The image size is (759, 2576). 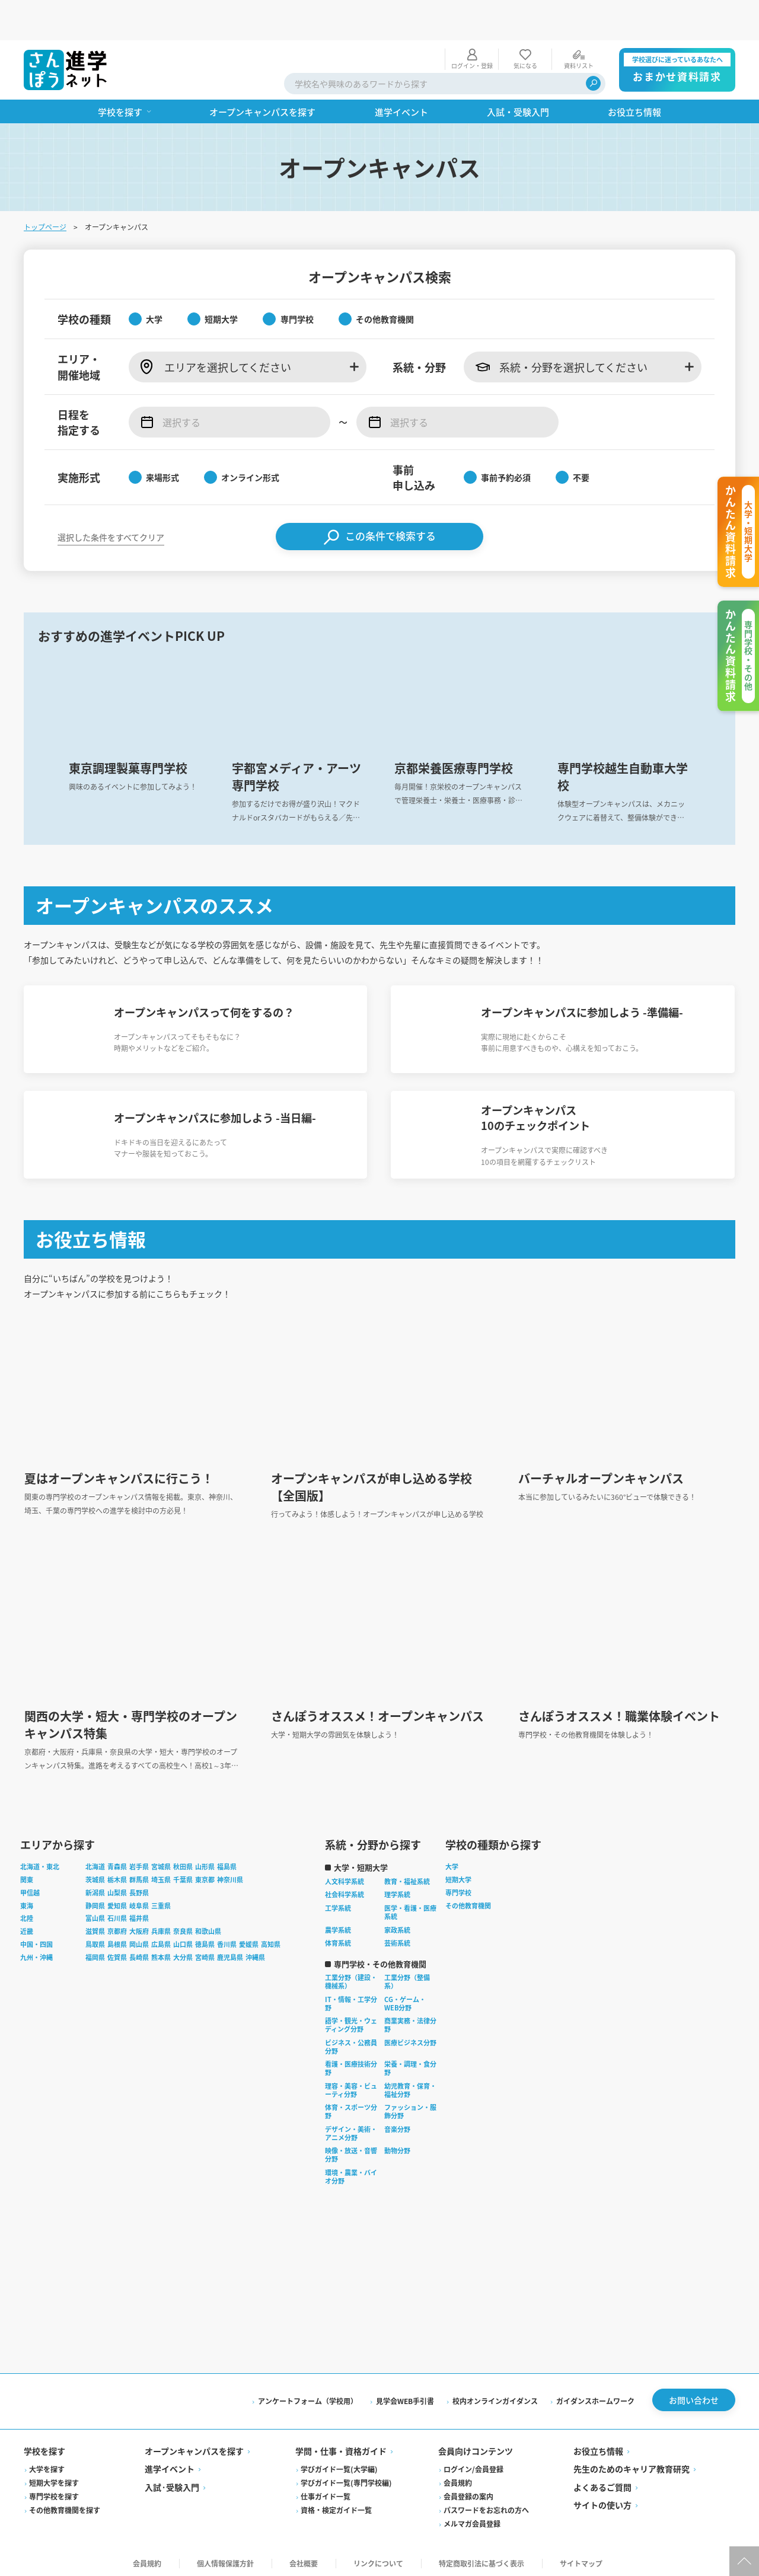 I want to click on 北陸, so click(x=26, y=1914).